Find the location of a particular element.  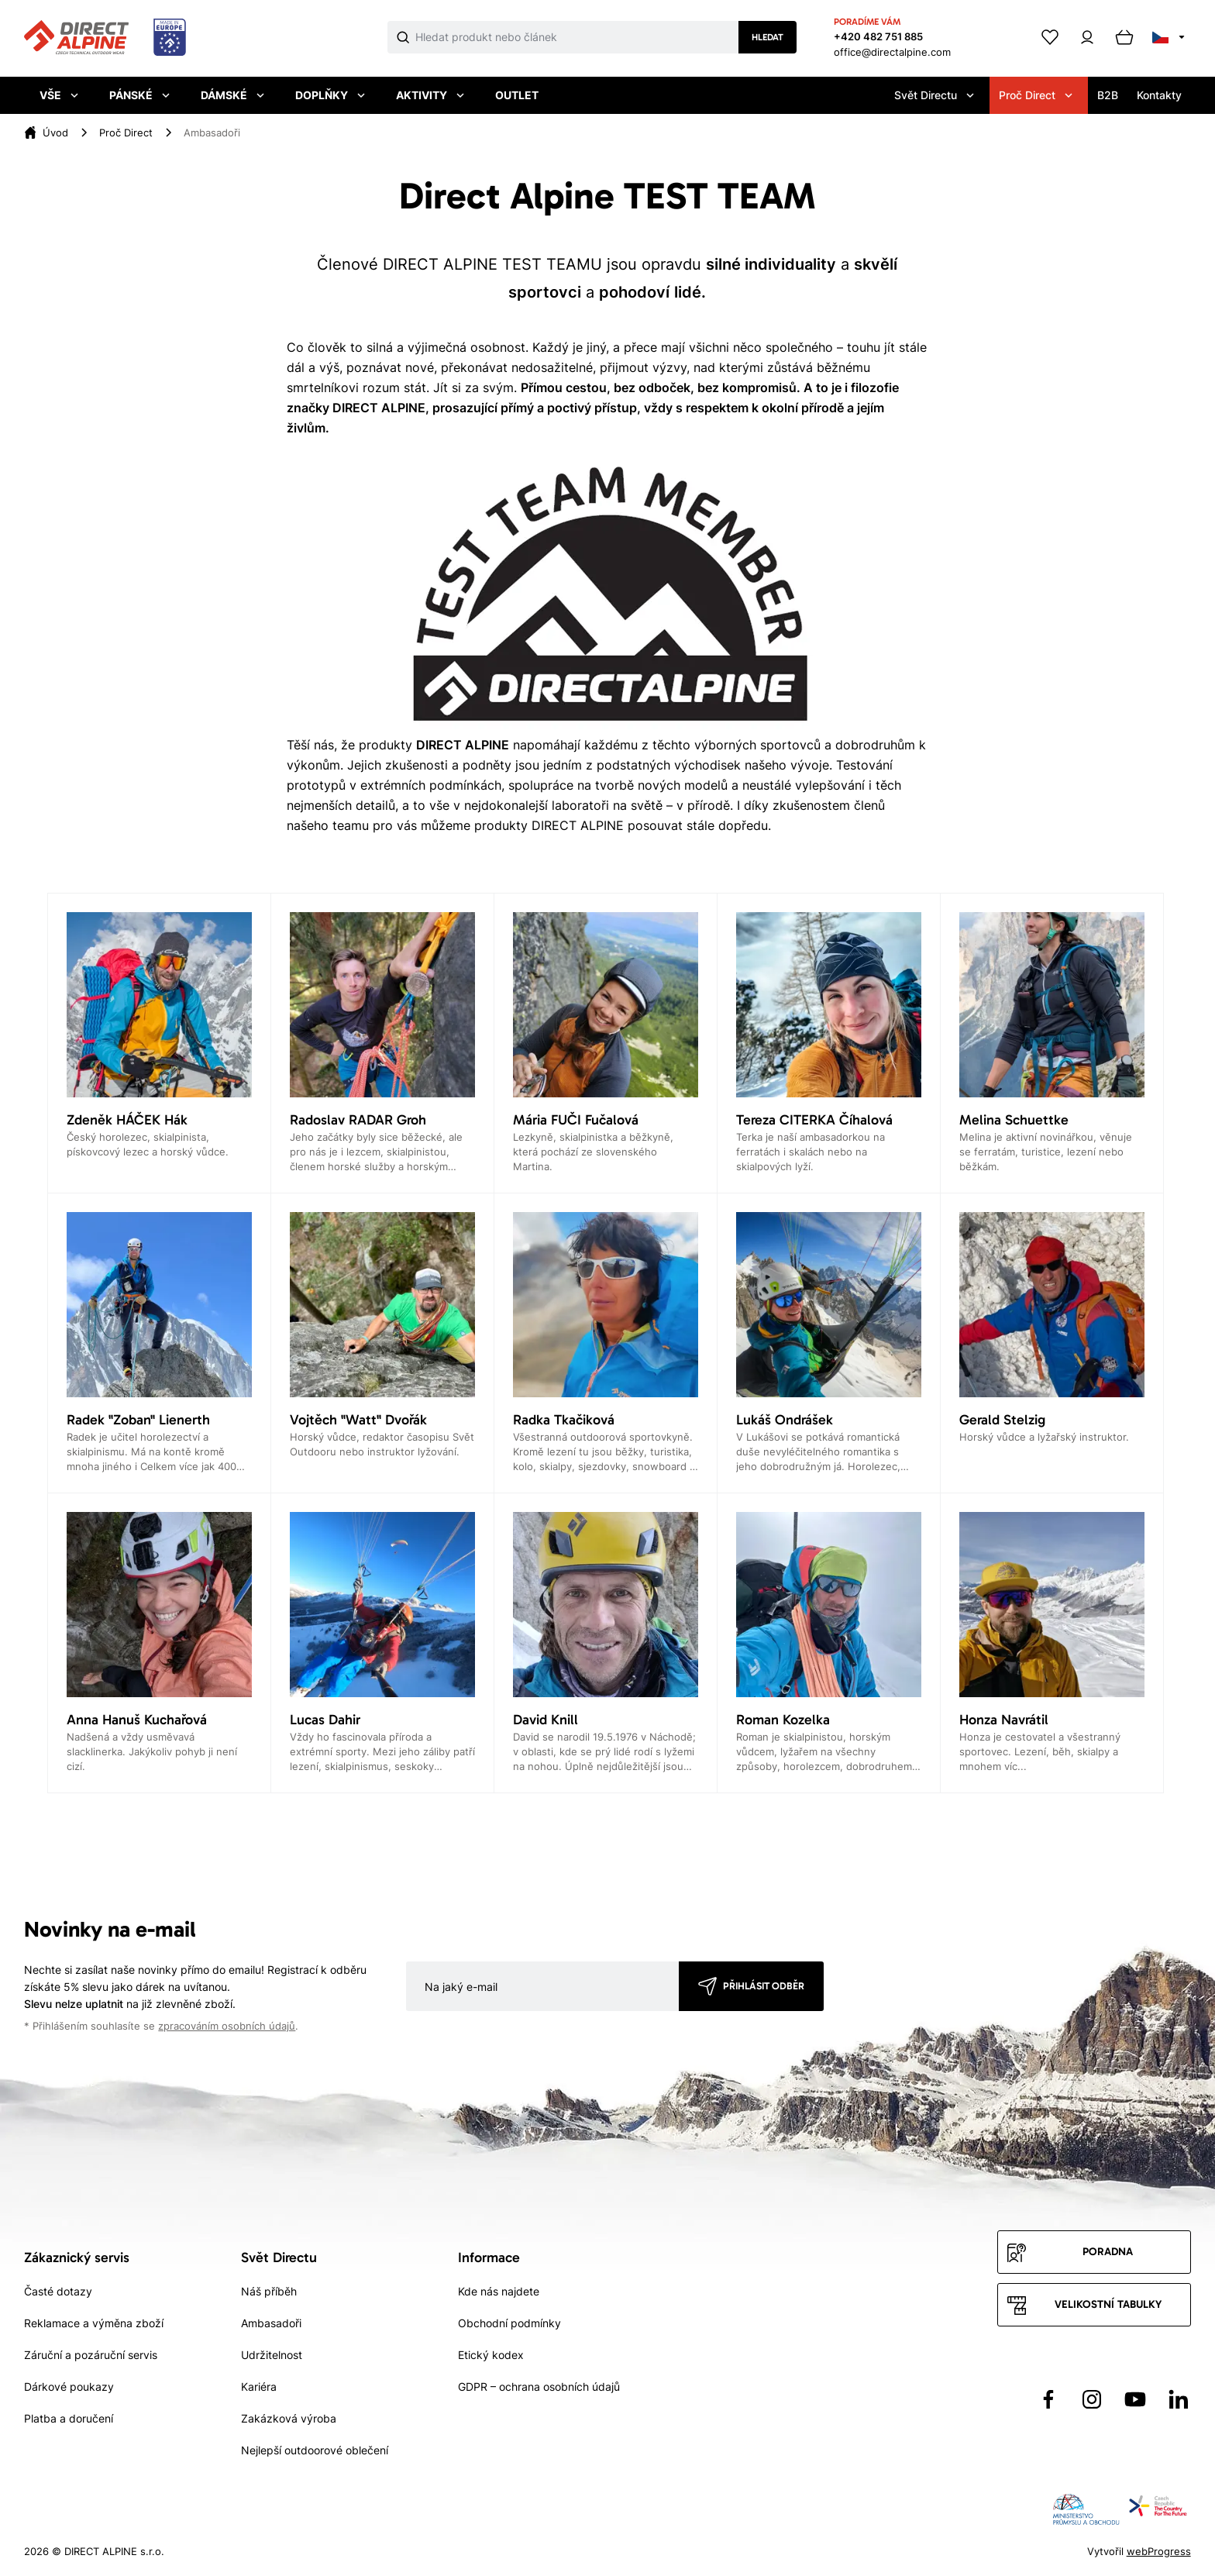

Vše is located at coordinates (59, 95).